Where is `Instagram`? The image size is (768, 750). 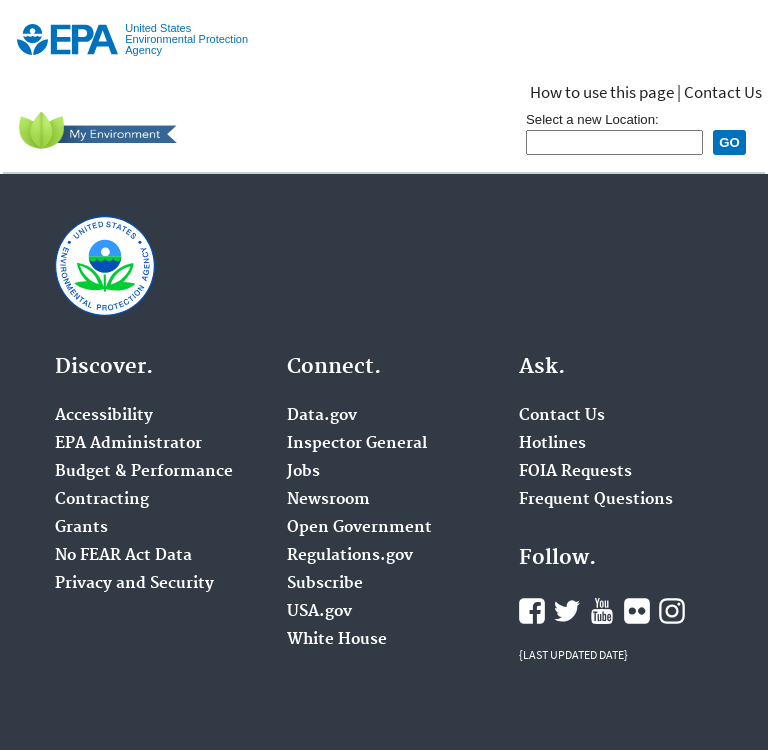
Instagram is located at coordinates (672, 611).